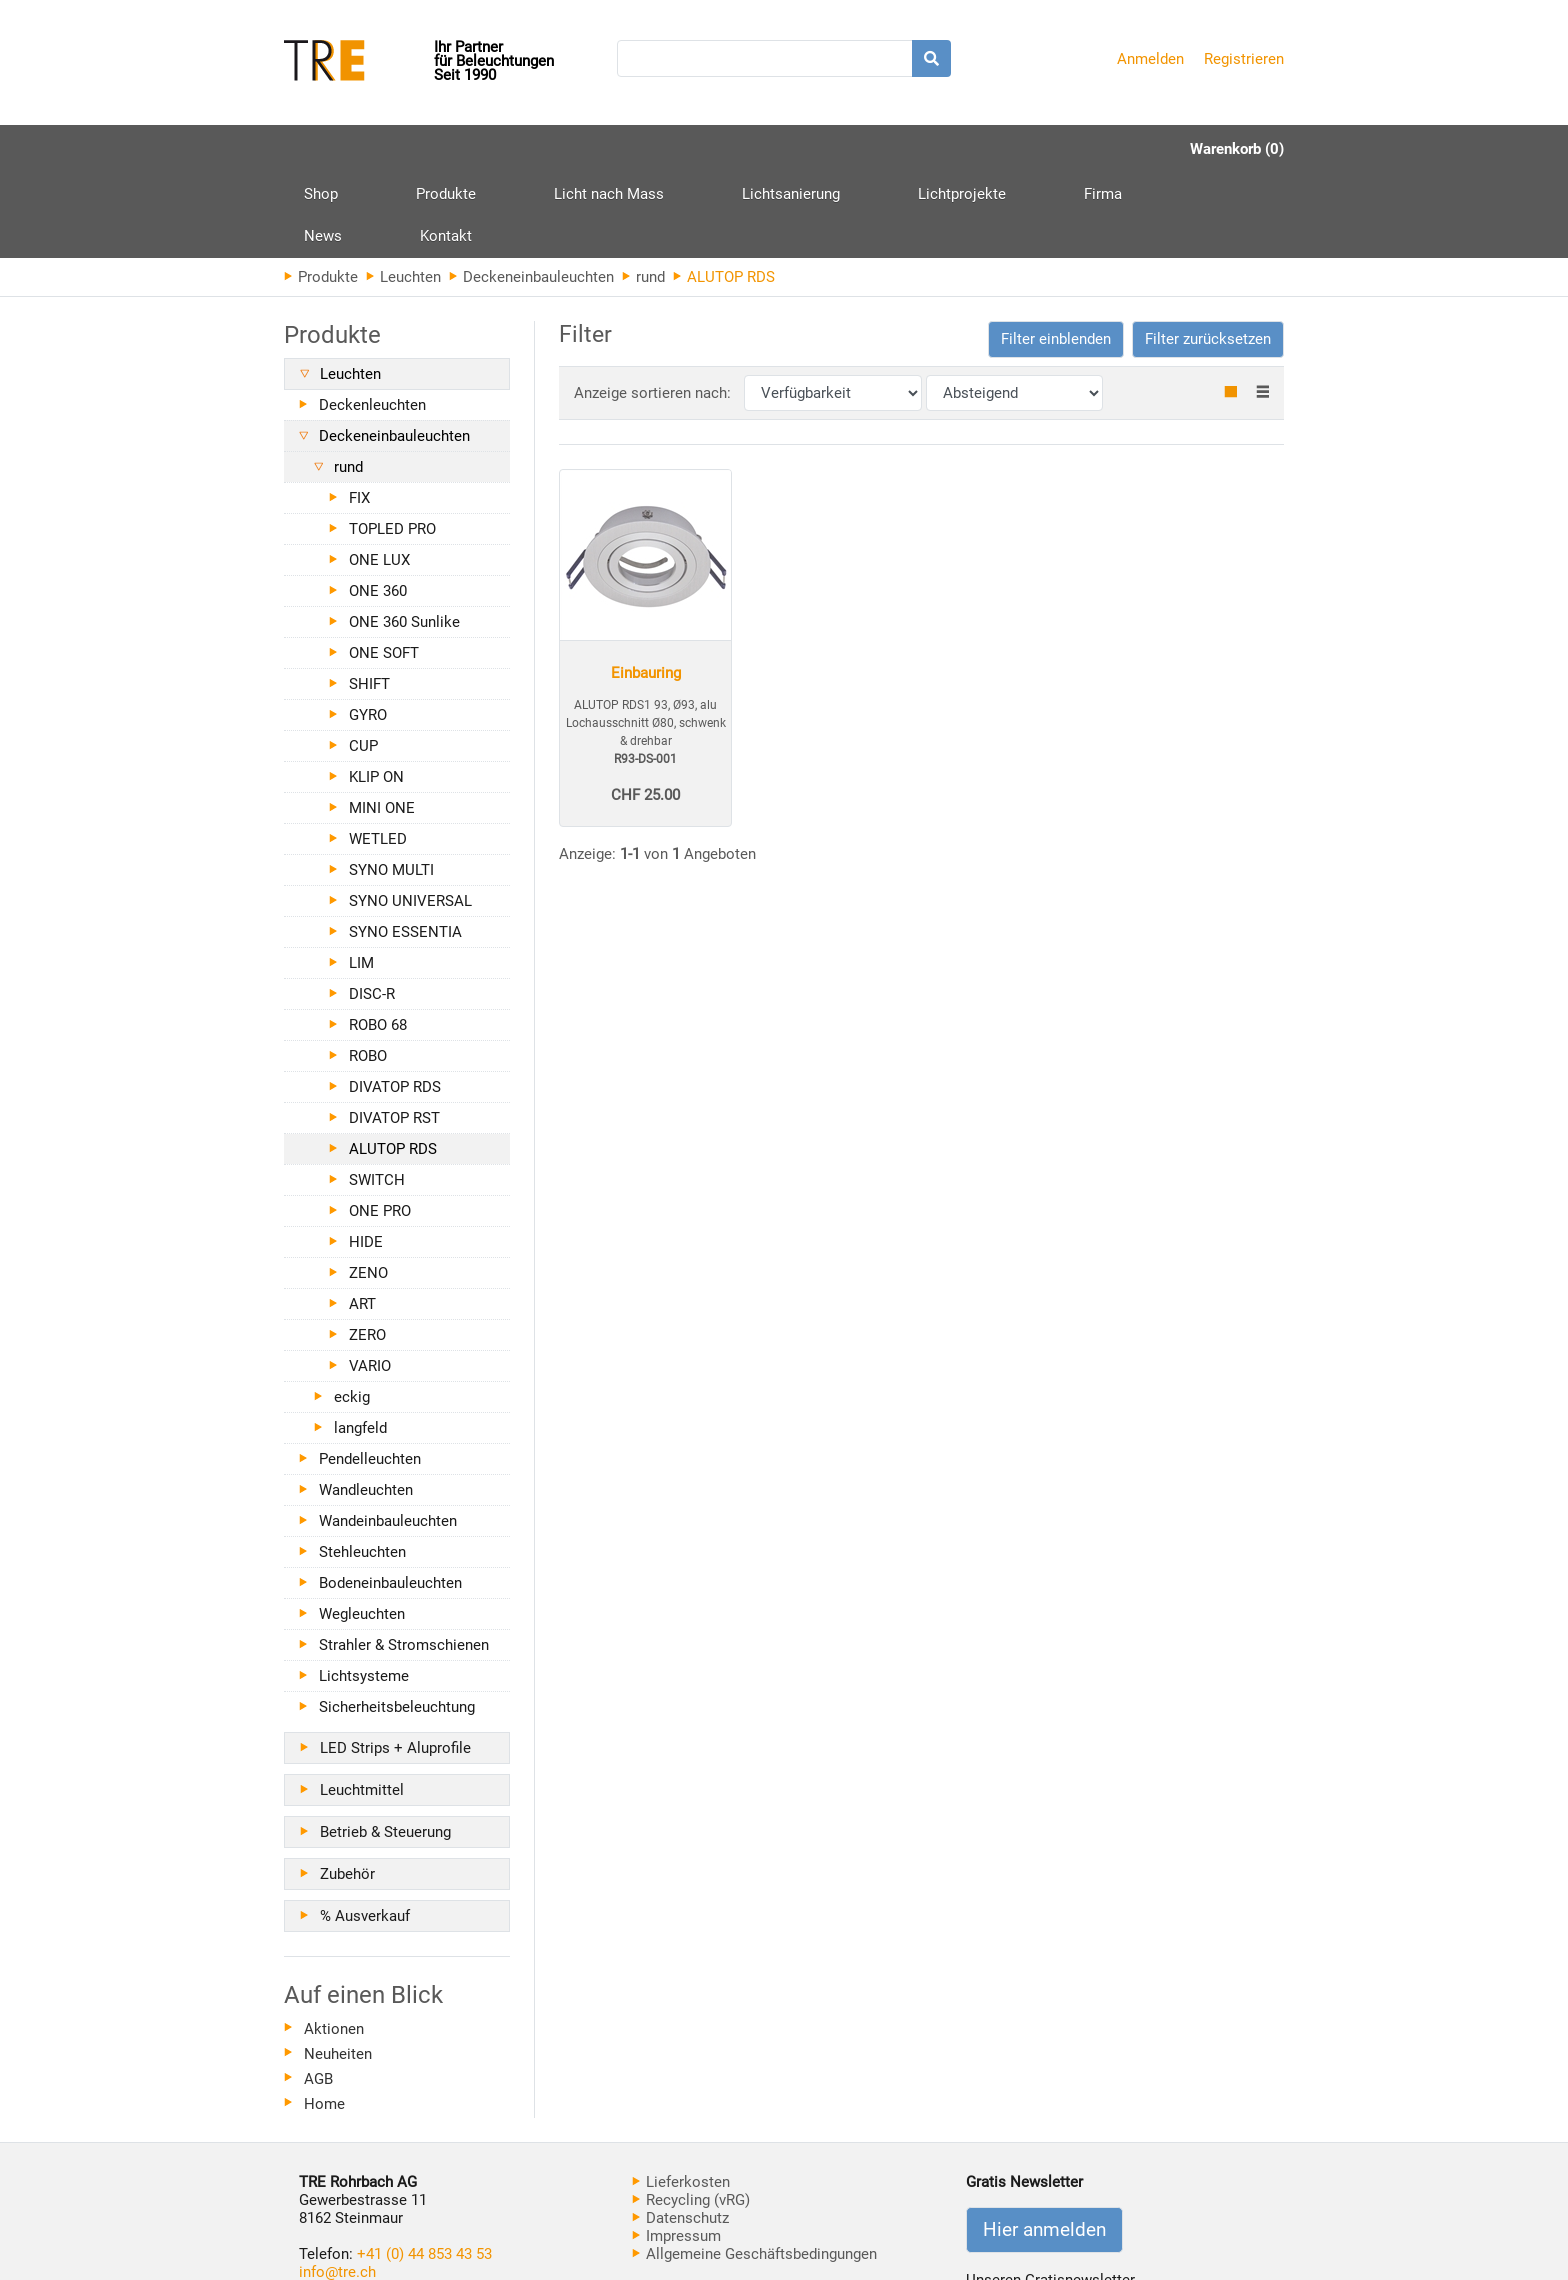 This screenshot has width=1568, height=2280. What do you see at coordinates (391, 785) in the screenshot?
I see `SYNO MULTI` at bounding box center [391, 785].